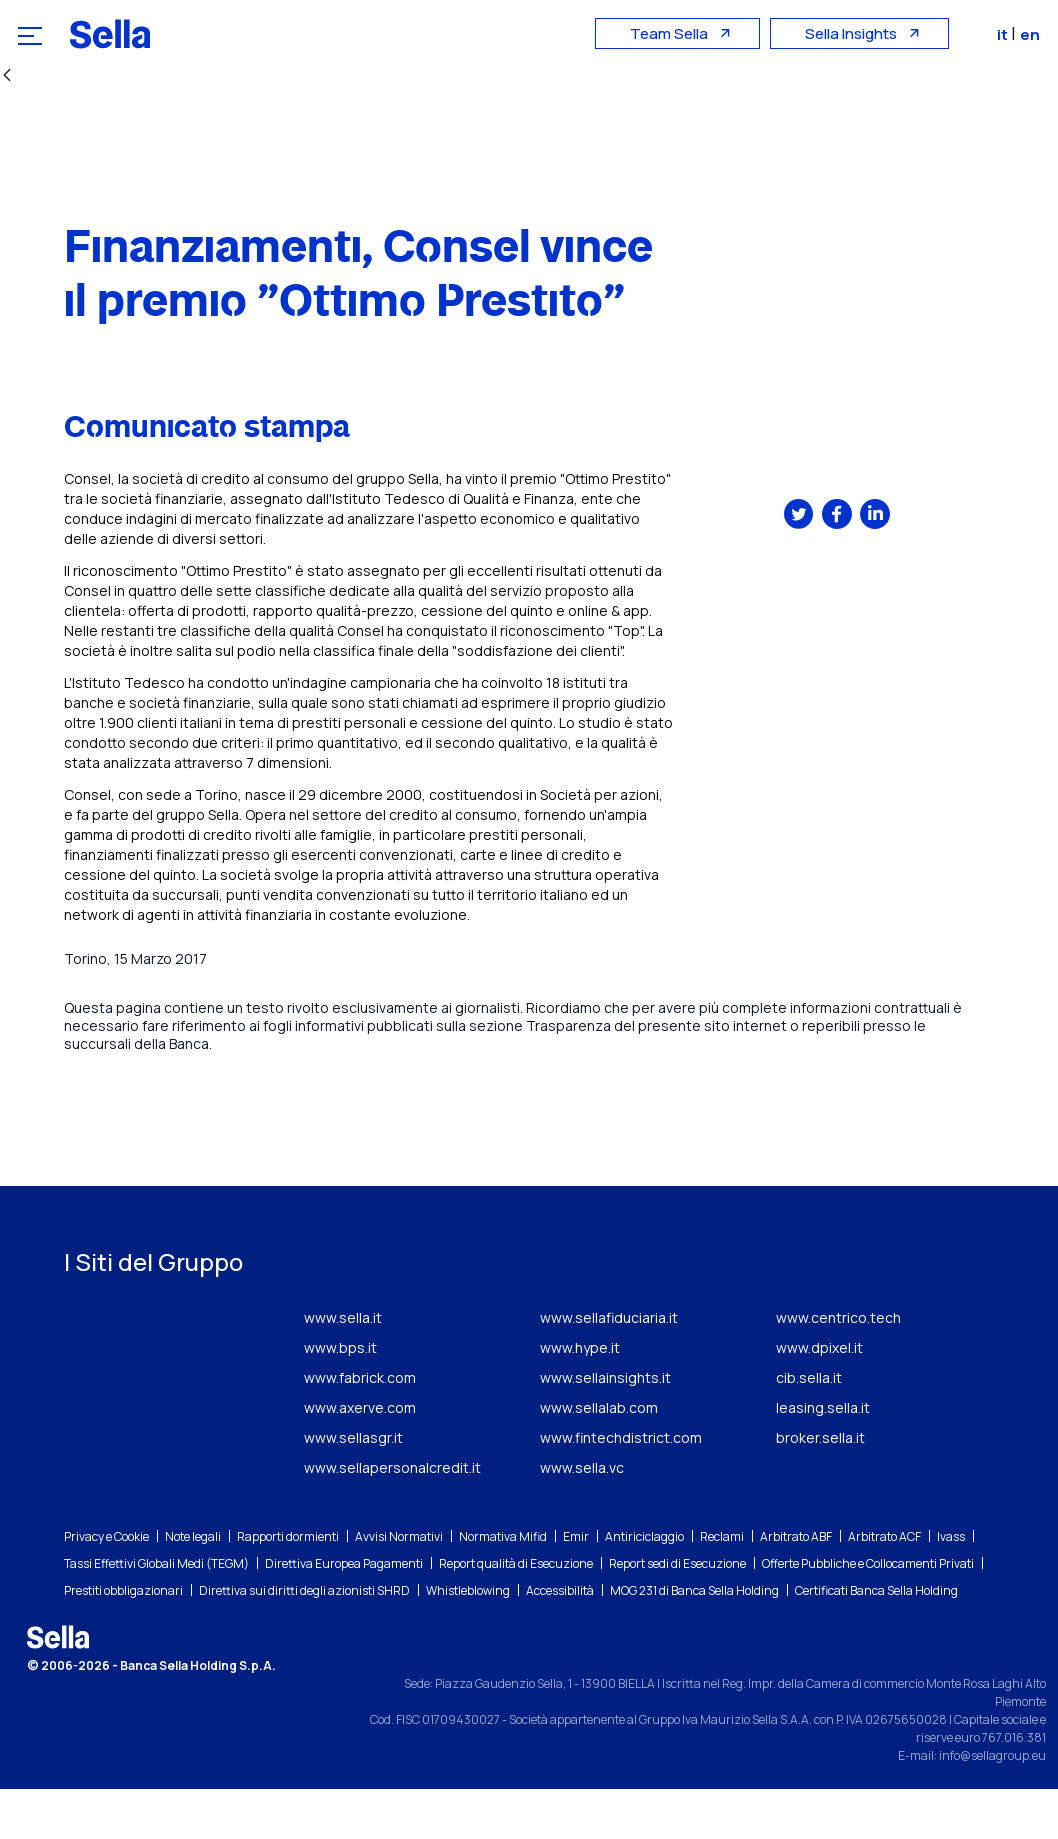 Image resolution: width=1058 pixels, height=1839 pixels. I want to click on Emir, so click(576, 1586).